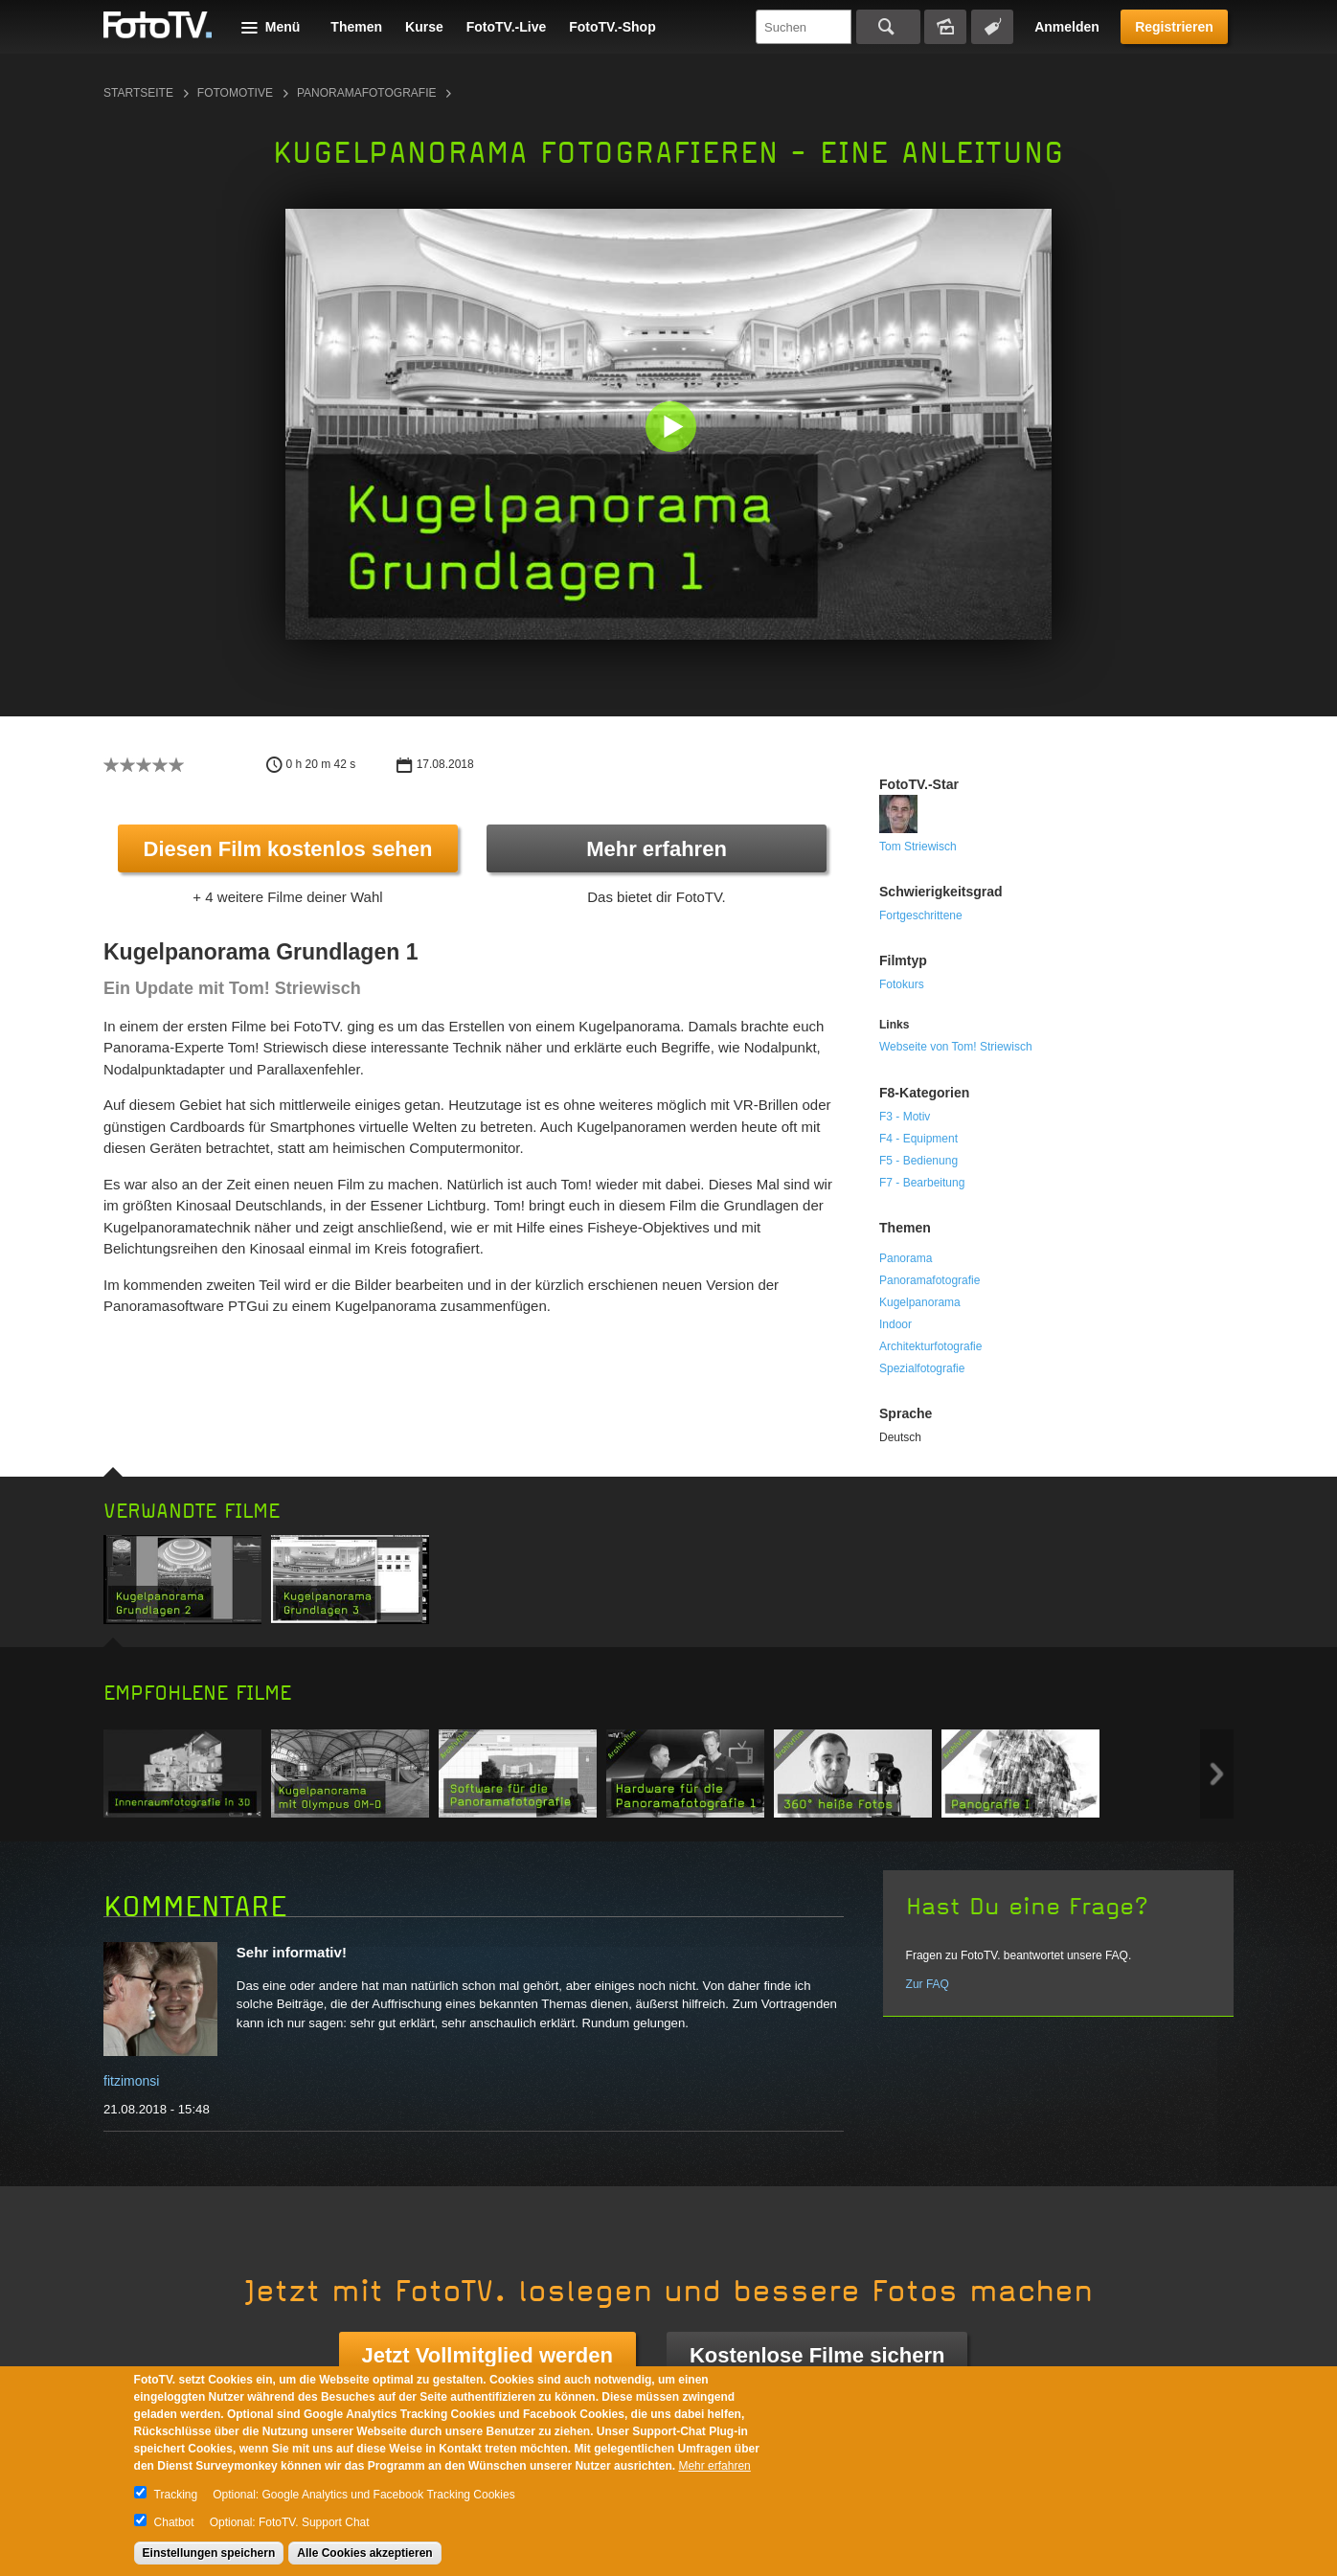 The width and height of the screenshot is (1337, 2576). I want to click on Anmelden, so click(1066, 26).